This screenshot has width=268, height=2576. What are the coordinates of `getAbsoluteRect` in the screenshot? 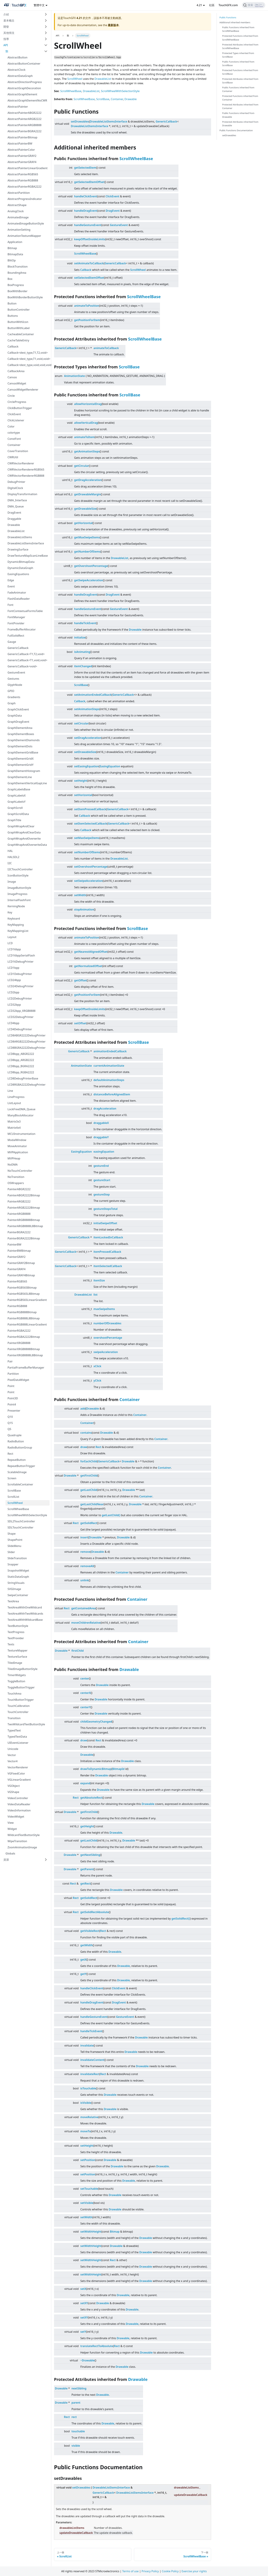 It's located at (91, 1797).